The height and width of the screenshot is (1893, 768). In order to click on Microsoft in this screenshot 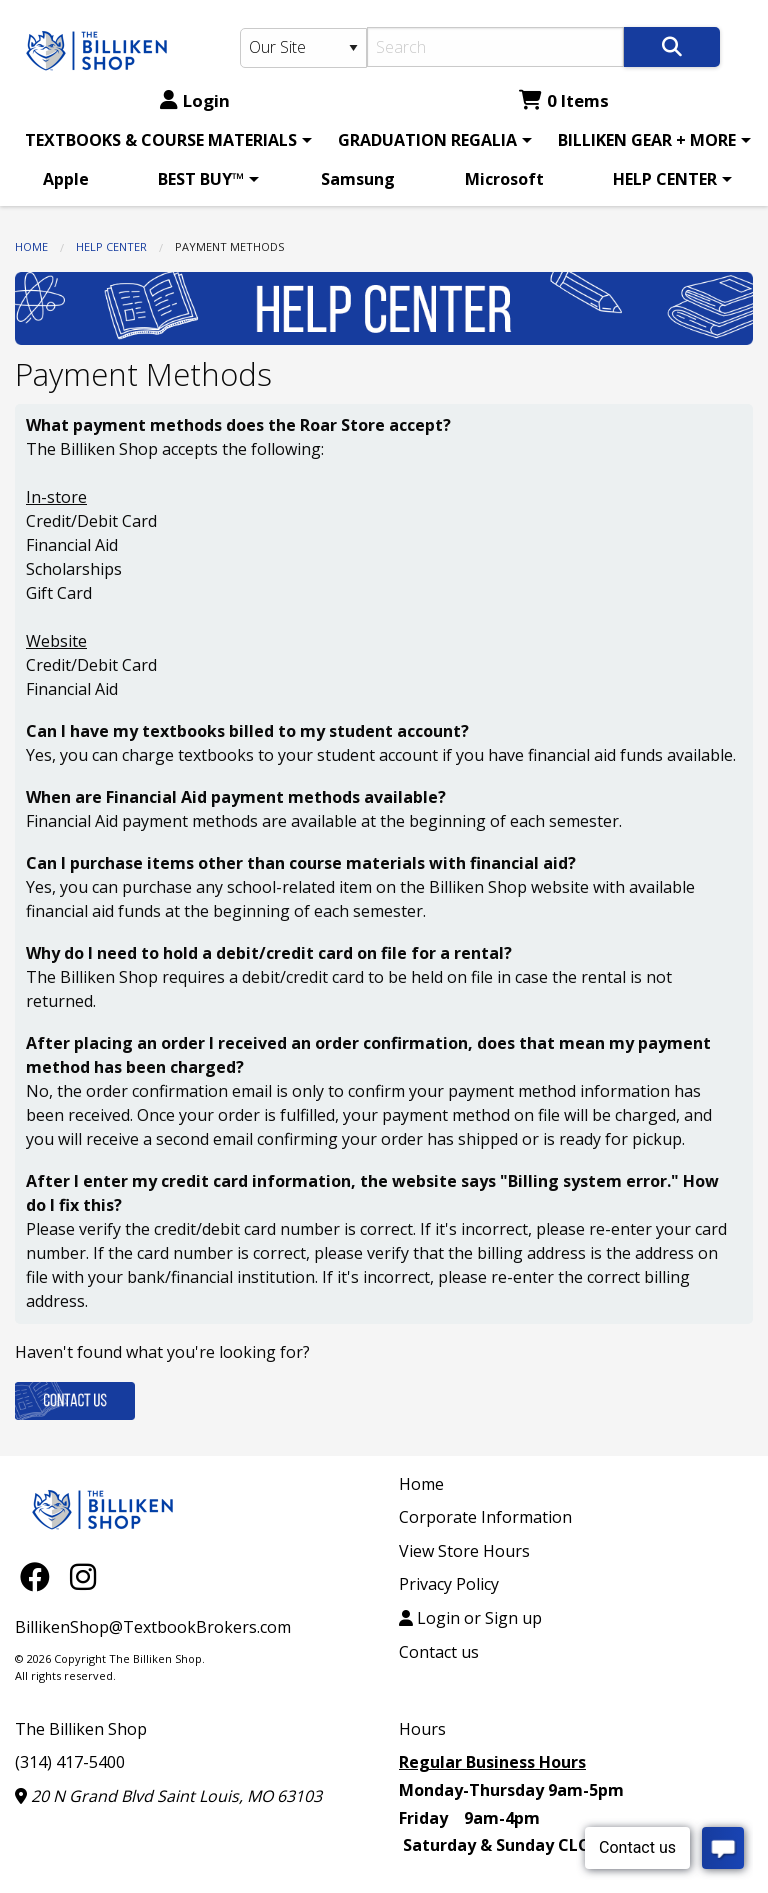, I will do `click(504, 179)`.